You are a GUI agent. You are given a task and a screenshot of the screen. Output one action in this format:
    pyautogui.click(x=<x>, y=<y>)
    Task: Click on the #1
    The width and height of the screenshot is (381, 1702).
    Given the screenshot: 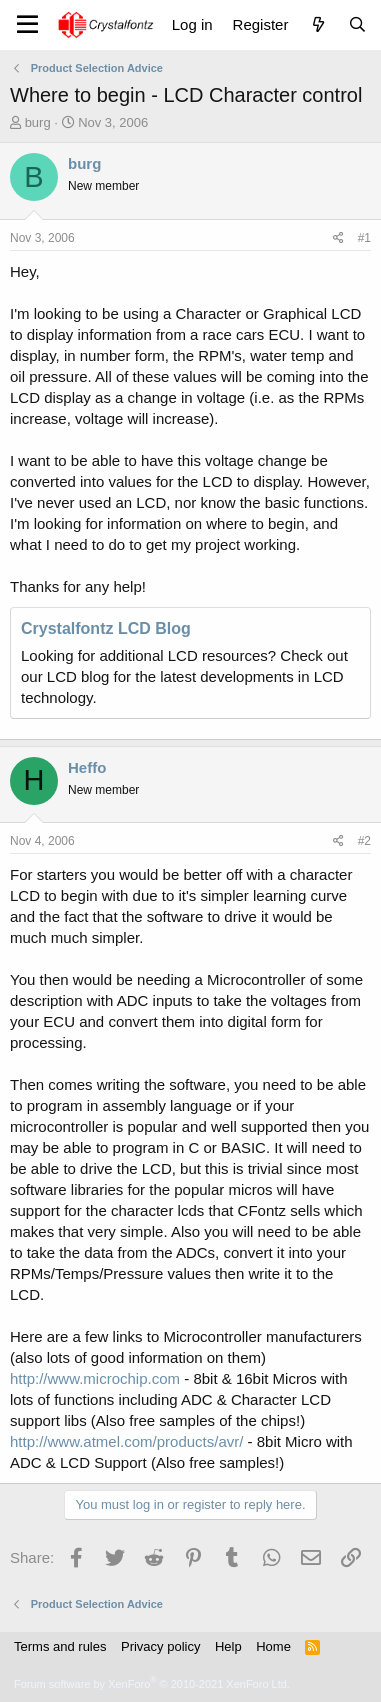 What is the action you would take?
    pyautogui.click(x=364, y=238)
    